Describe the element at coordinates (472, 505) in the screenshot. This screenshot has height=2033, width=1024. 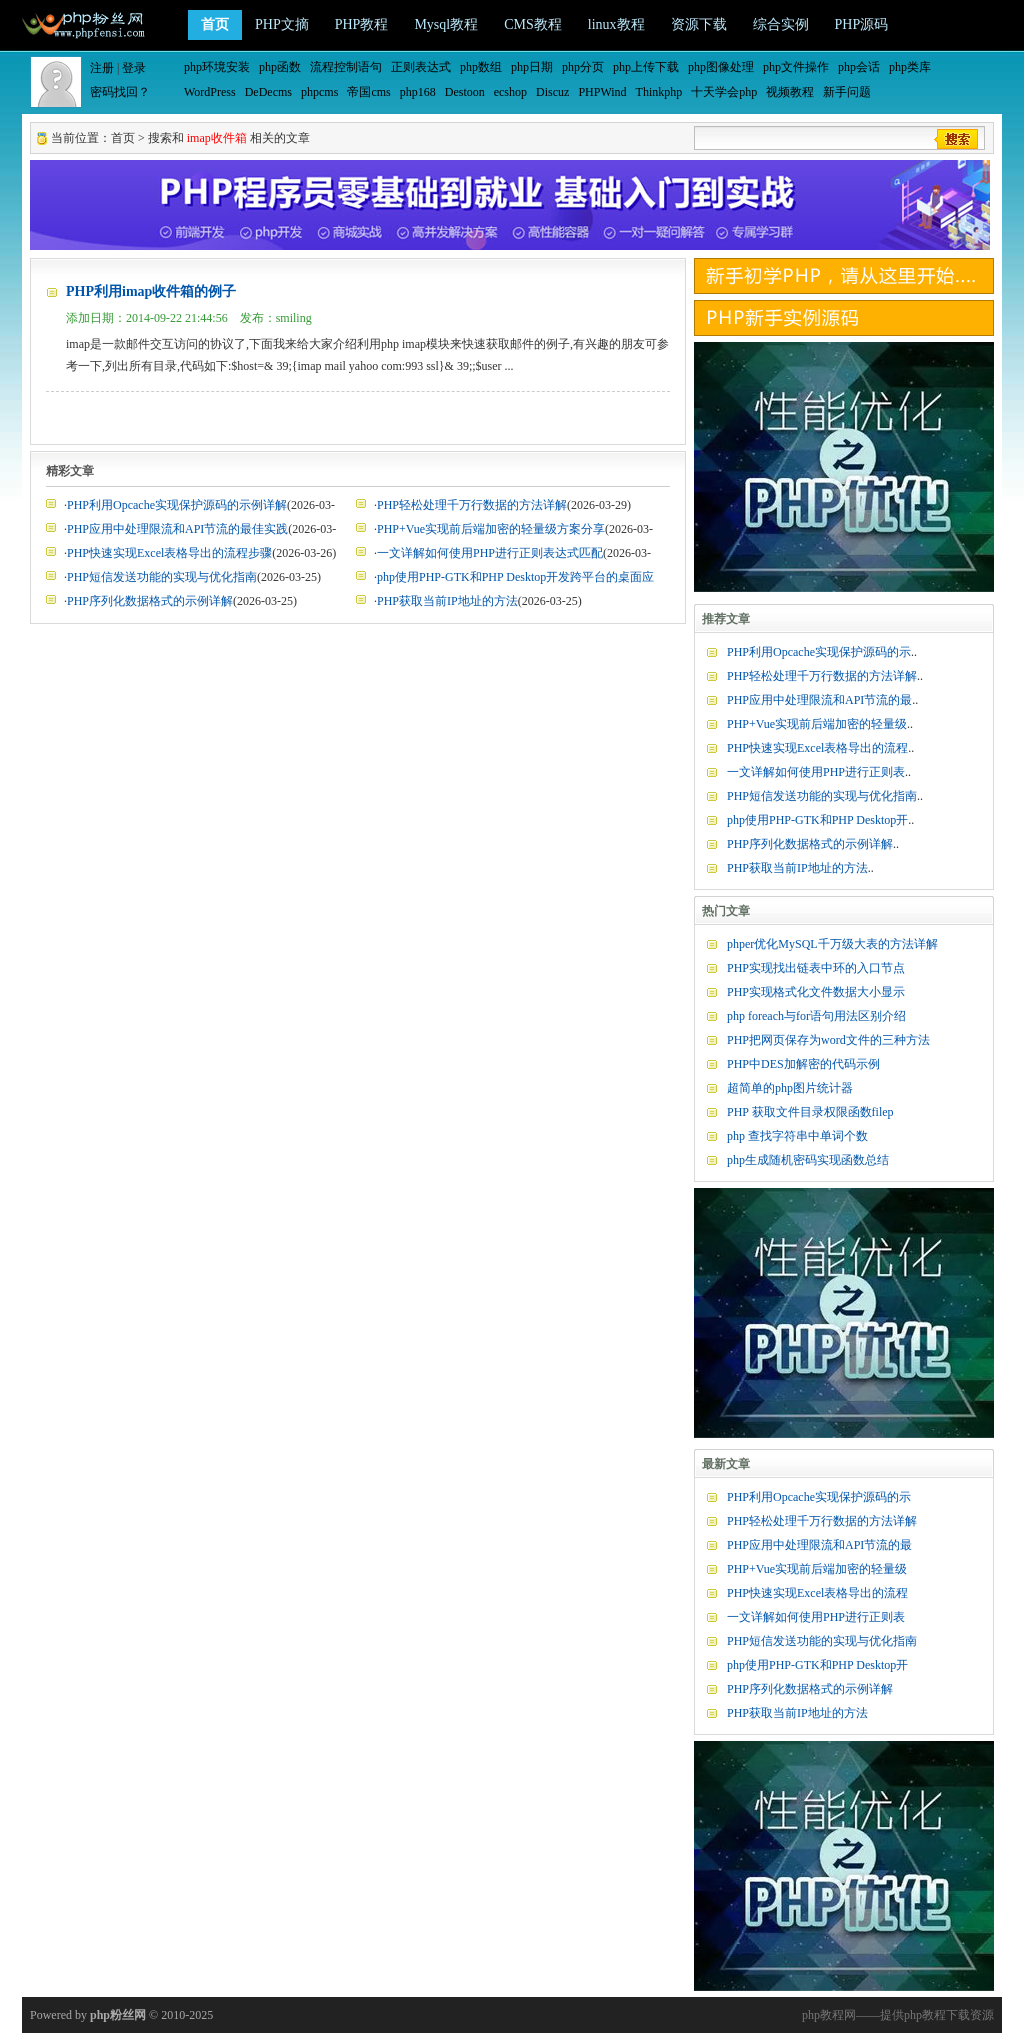
I see `PHP轻松处理千万行数据的方法详解` at that location.